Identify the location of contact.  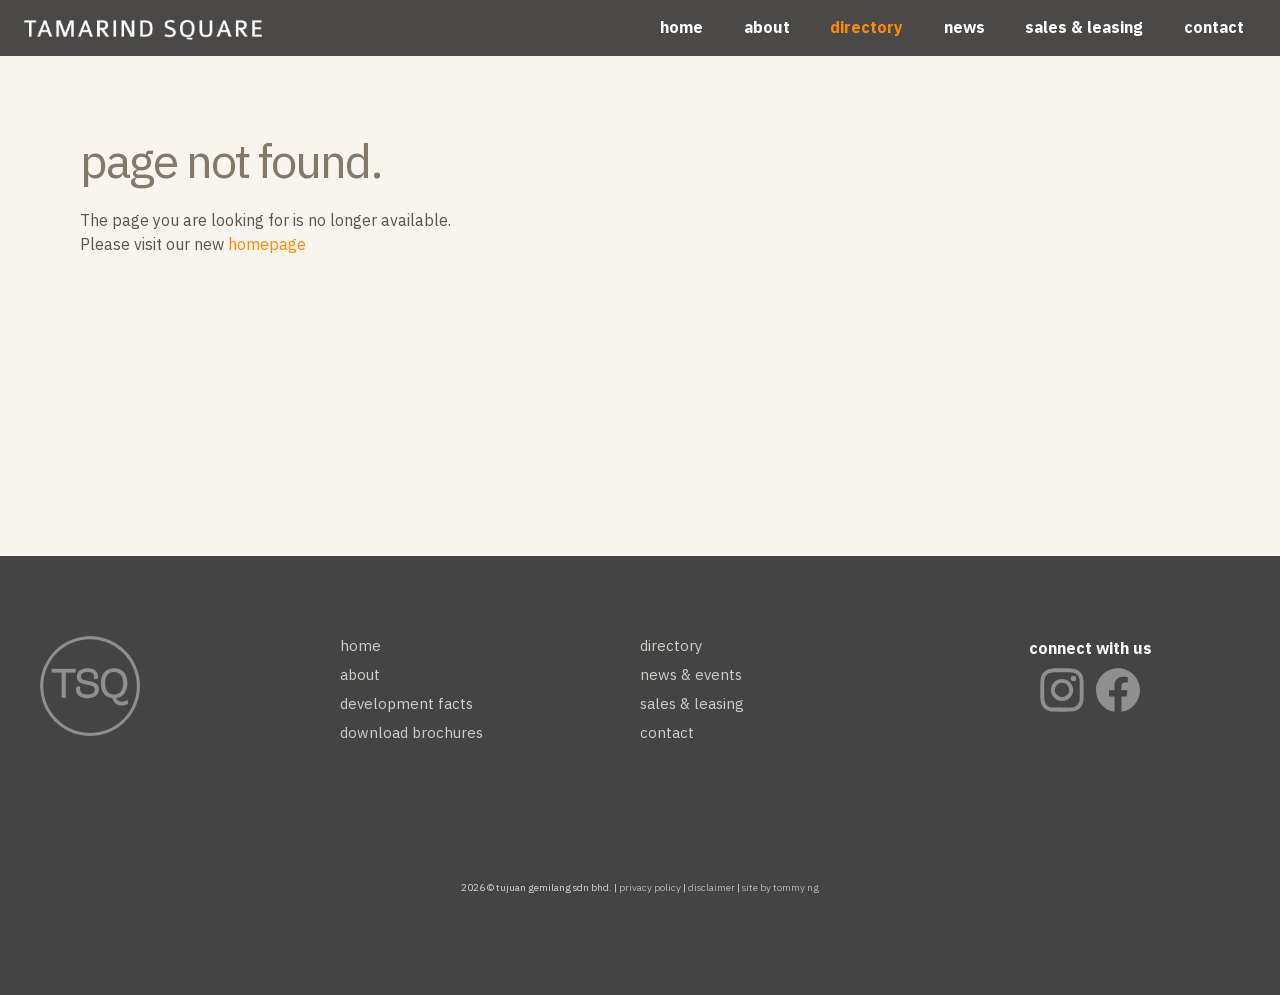
(1214, 27).